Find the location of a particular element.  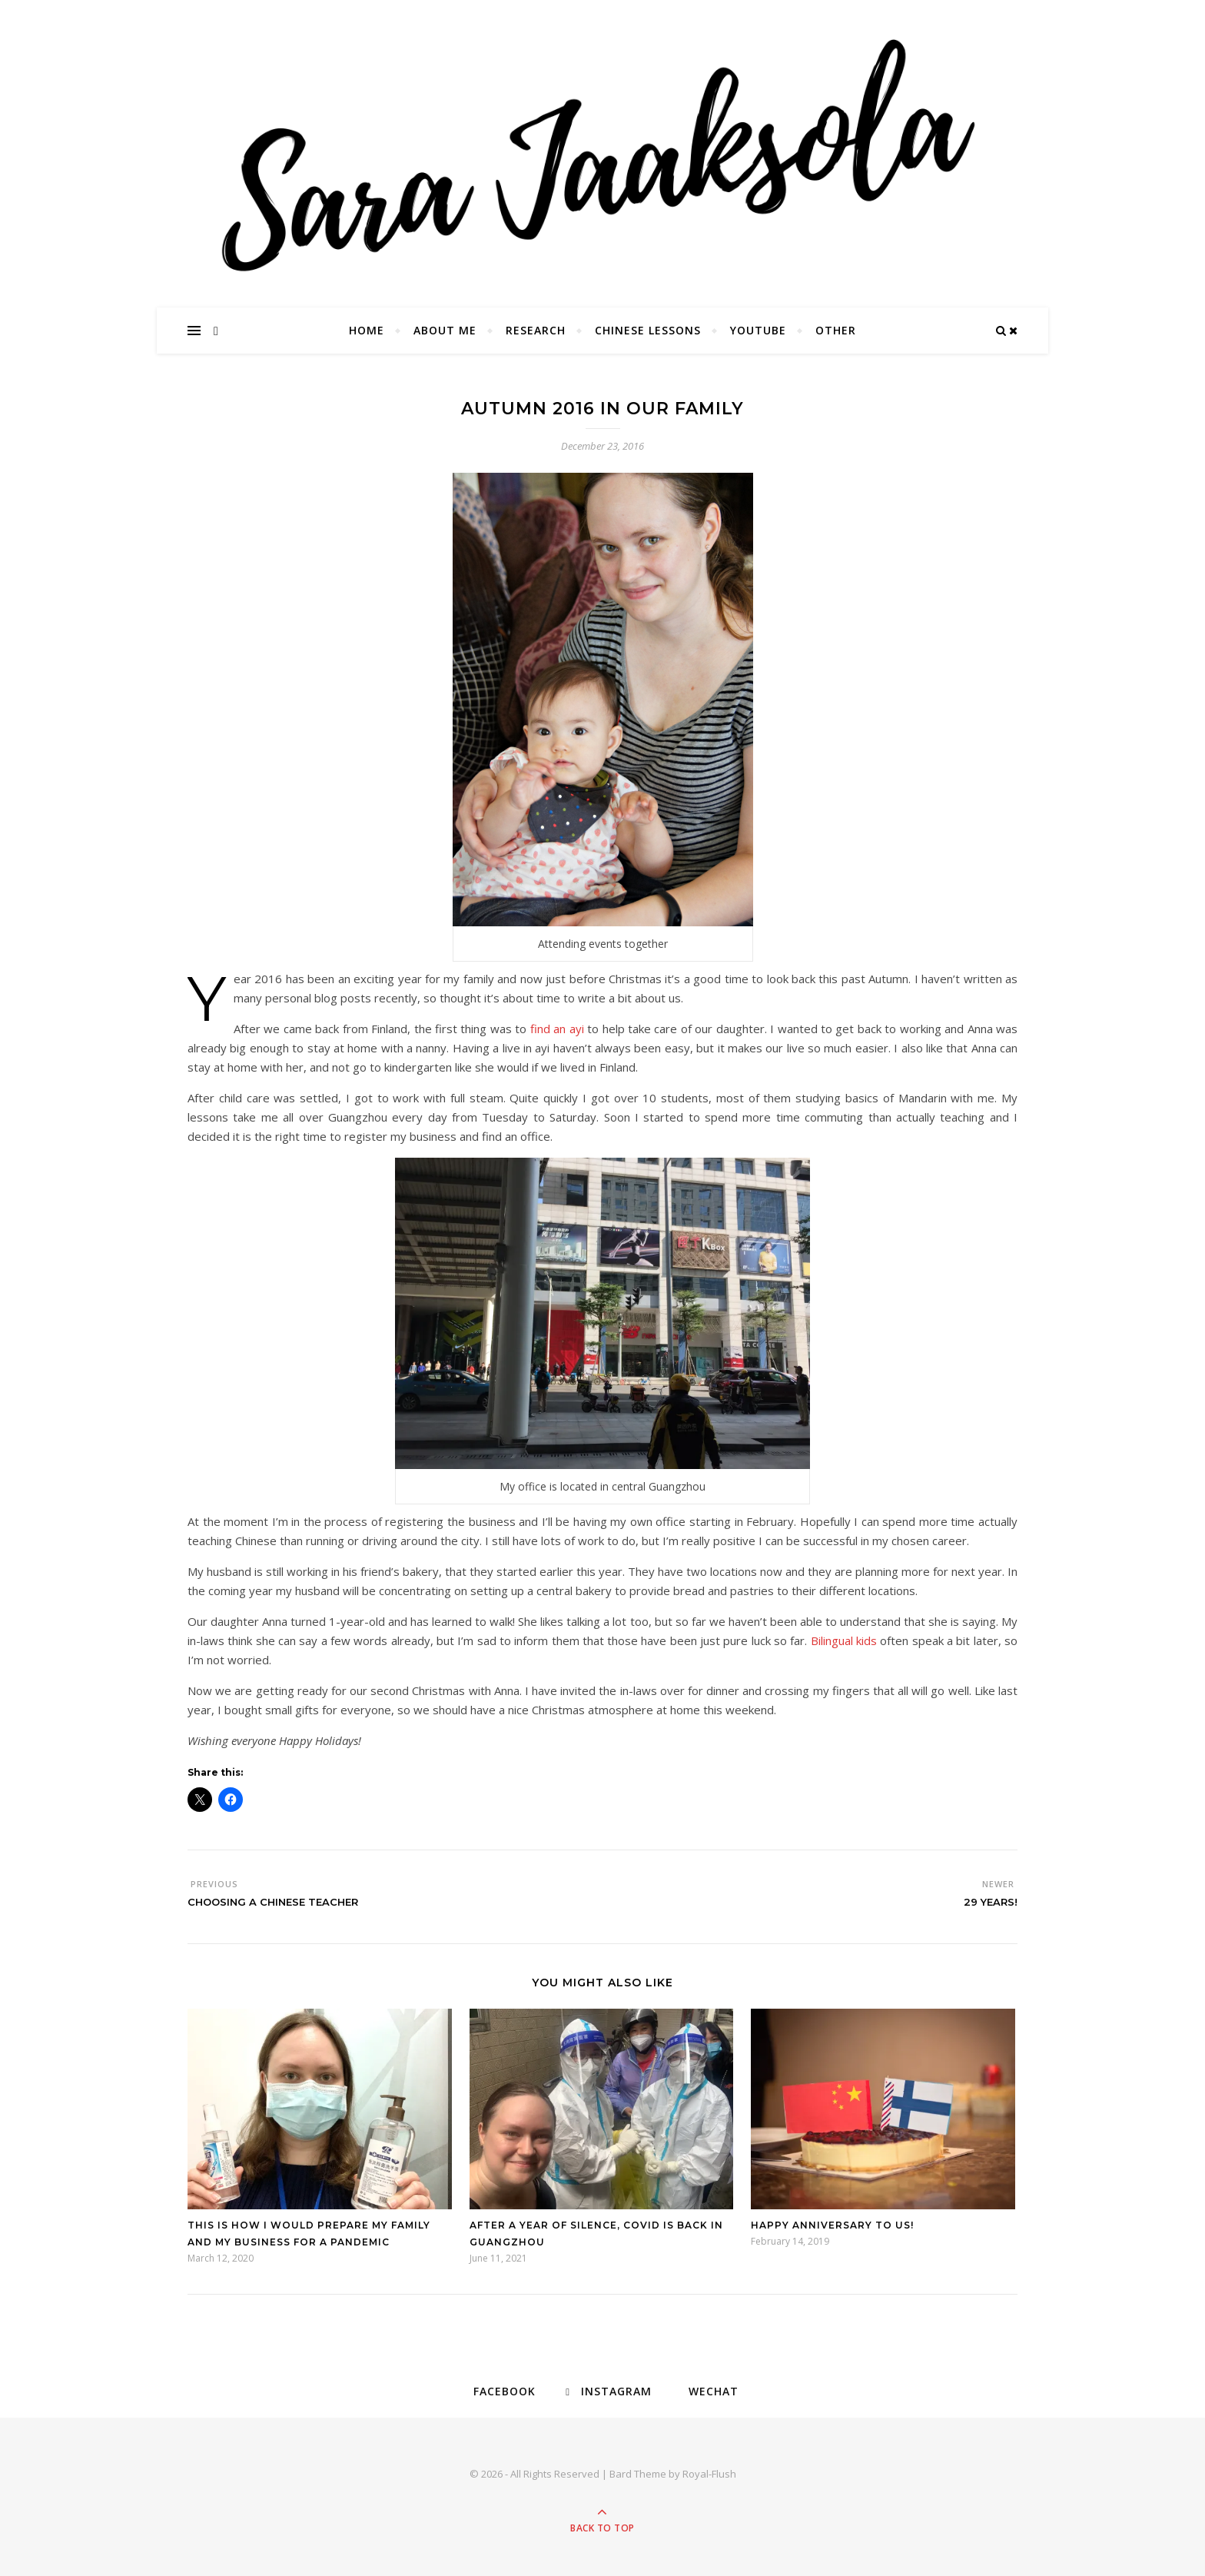

Happy anniversary to us! is located at coordinates (832, 2225).